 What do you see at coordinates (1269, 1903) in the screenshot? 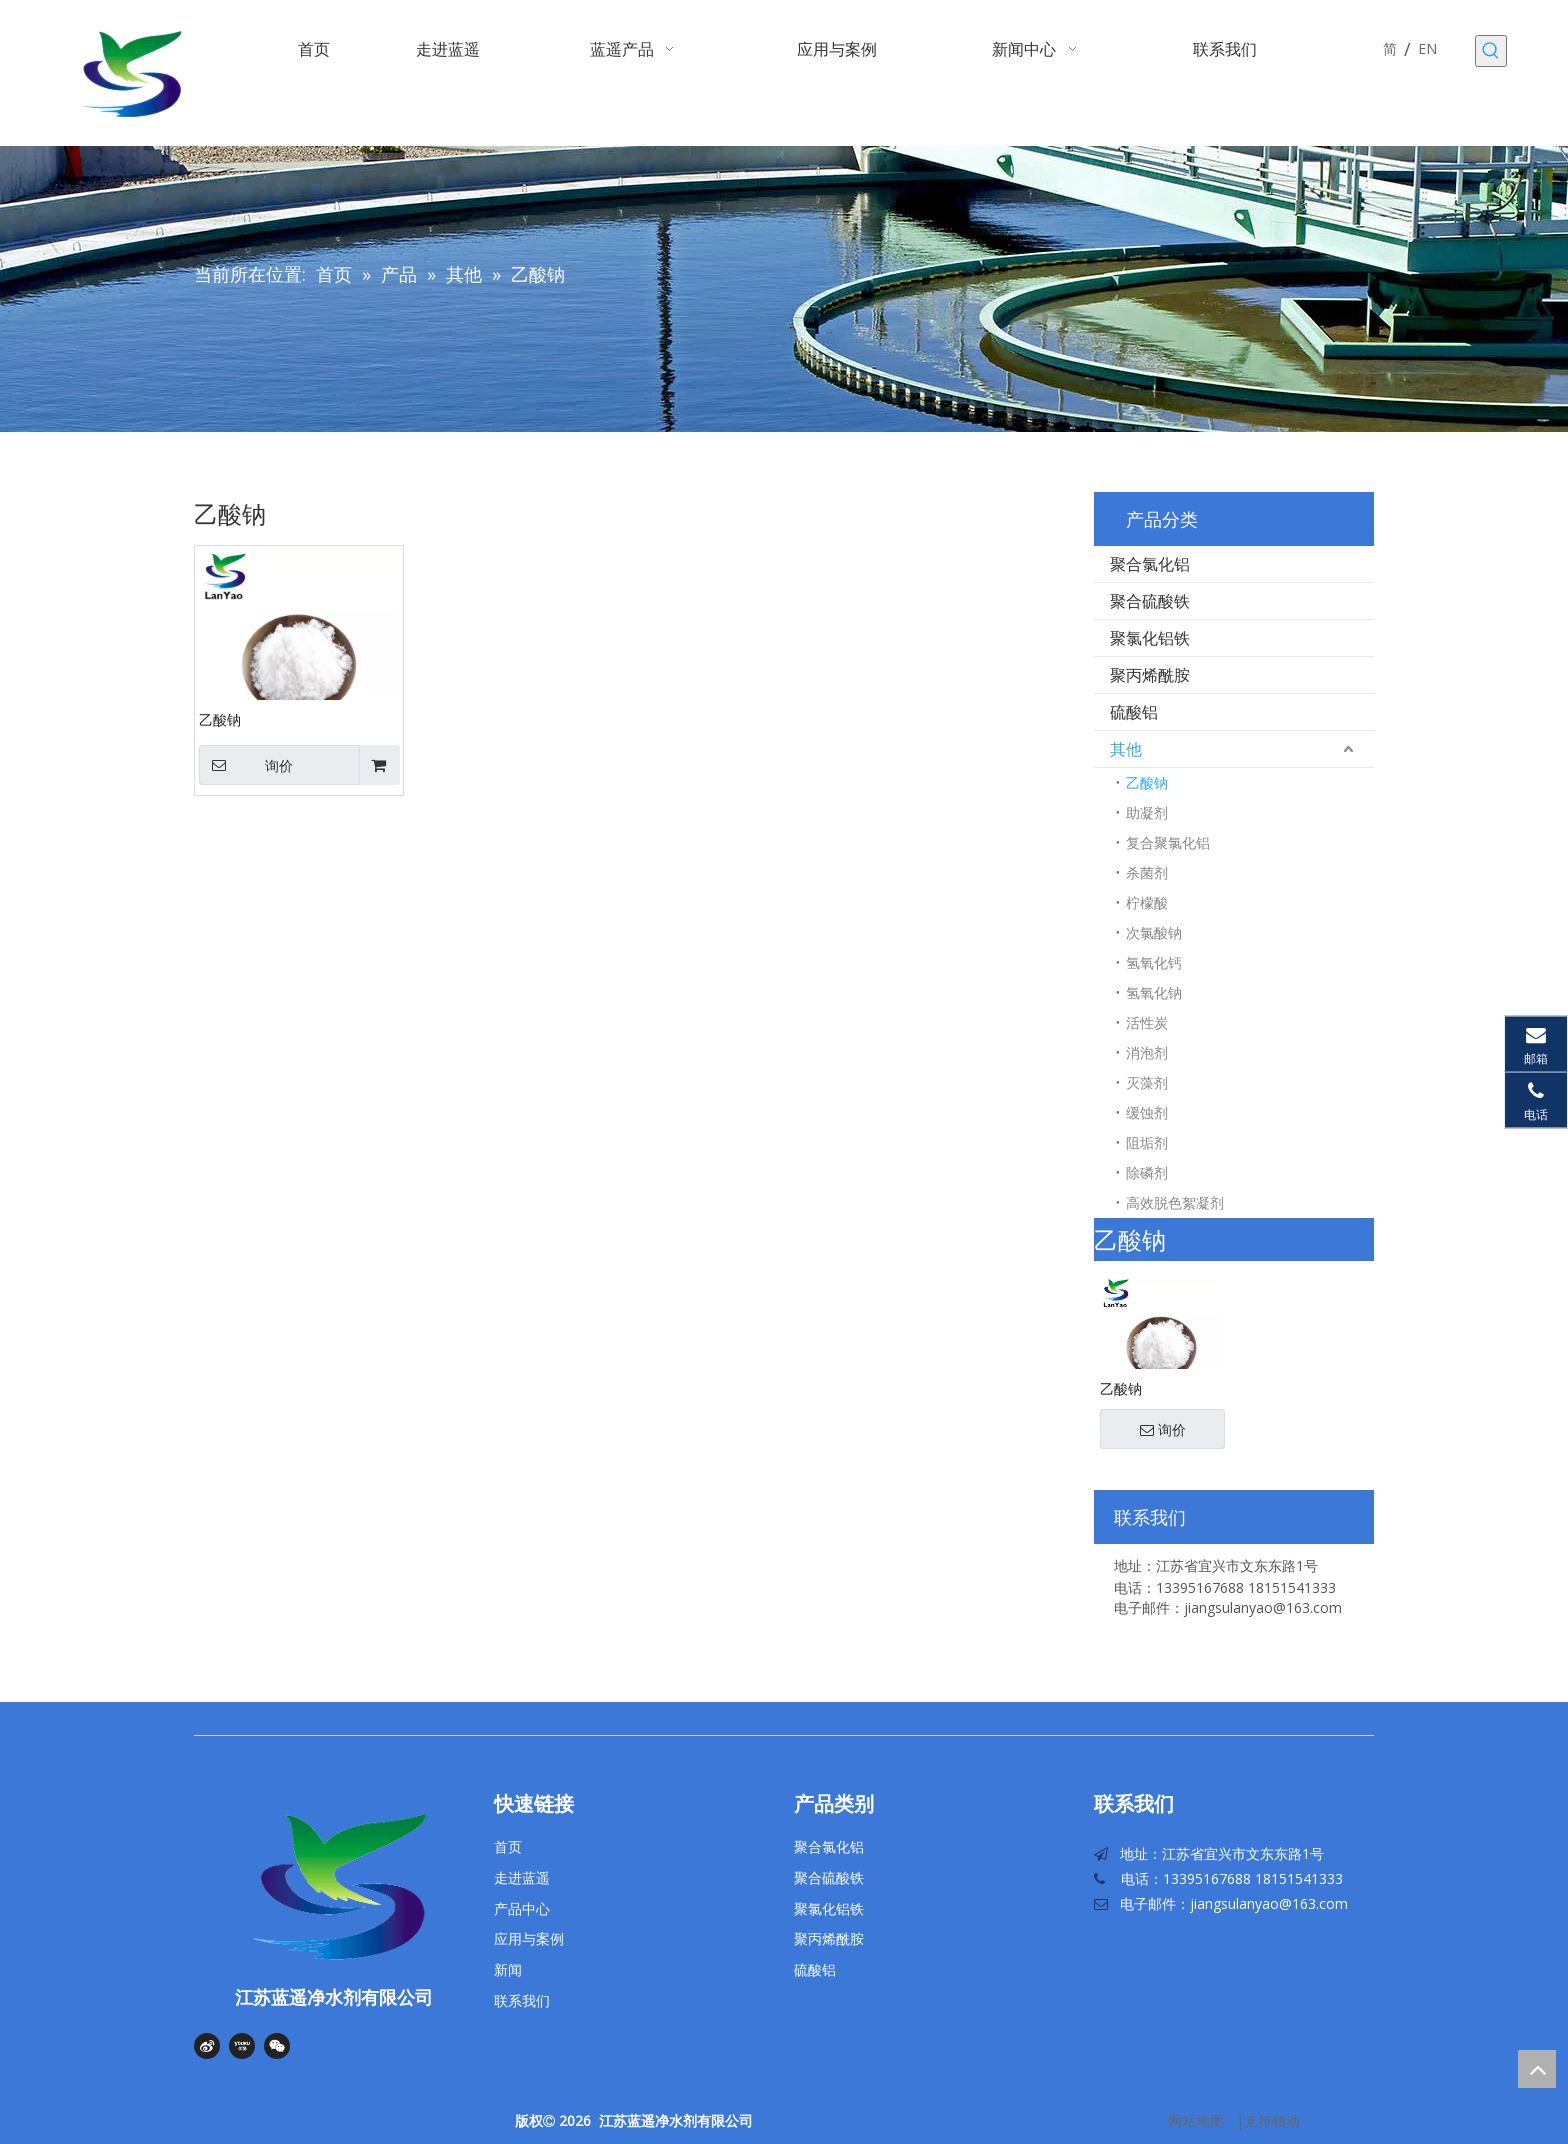
I see `jiangsulanyao@163.com` at bounding box center [1269, 1903].